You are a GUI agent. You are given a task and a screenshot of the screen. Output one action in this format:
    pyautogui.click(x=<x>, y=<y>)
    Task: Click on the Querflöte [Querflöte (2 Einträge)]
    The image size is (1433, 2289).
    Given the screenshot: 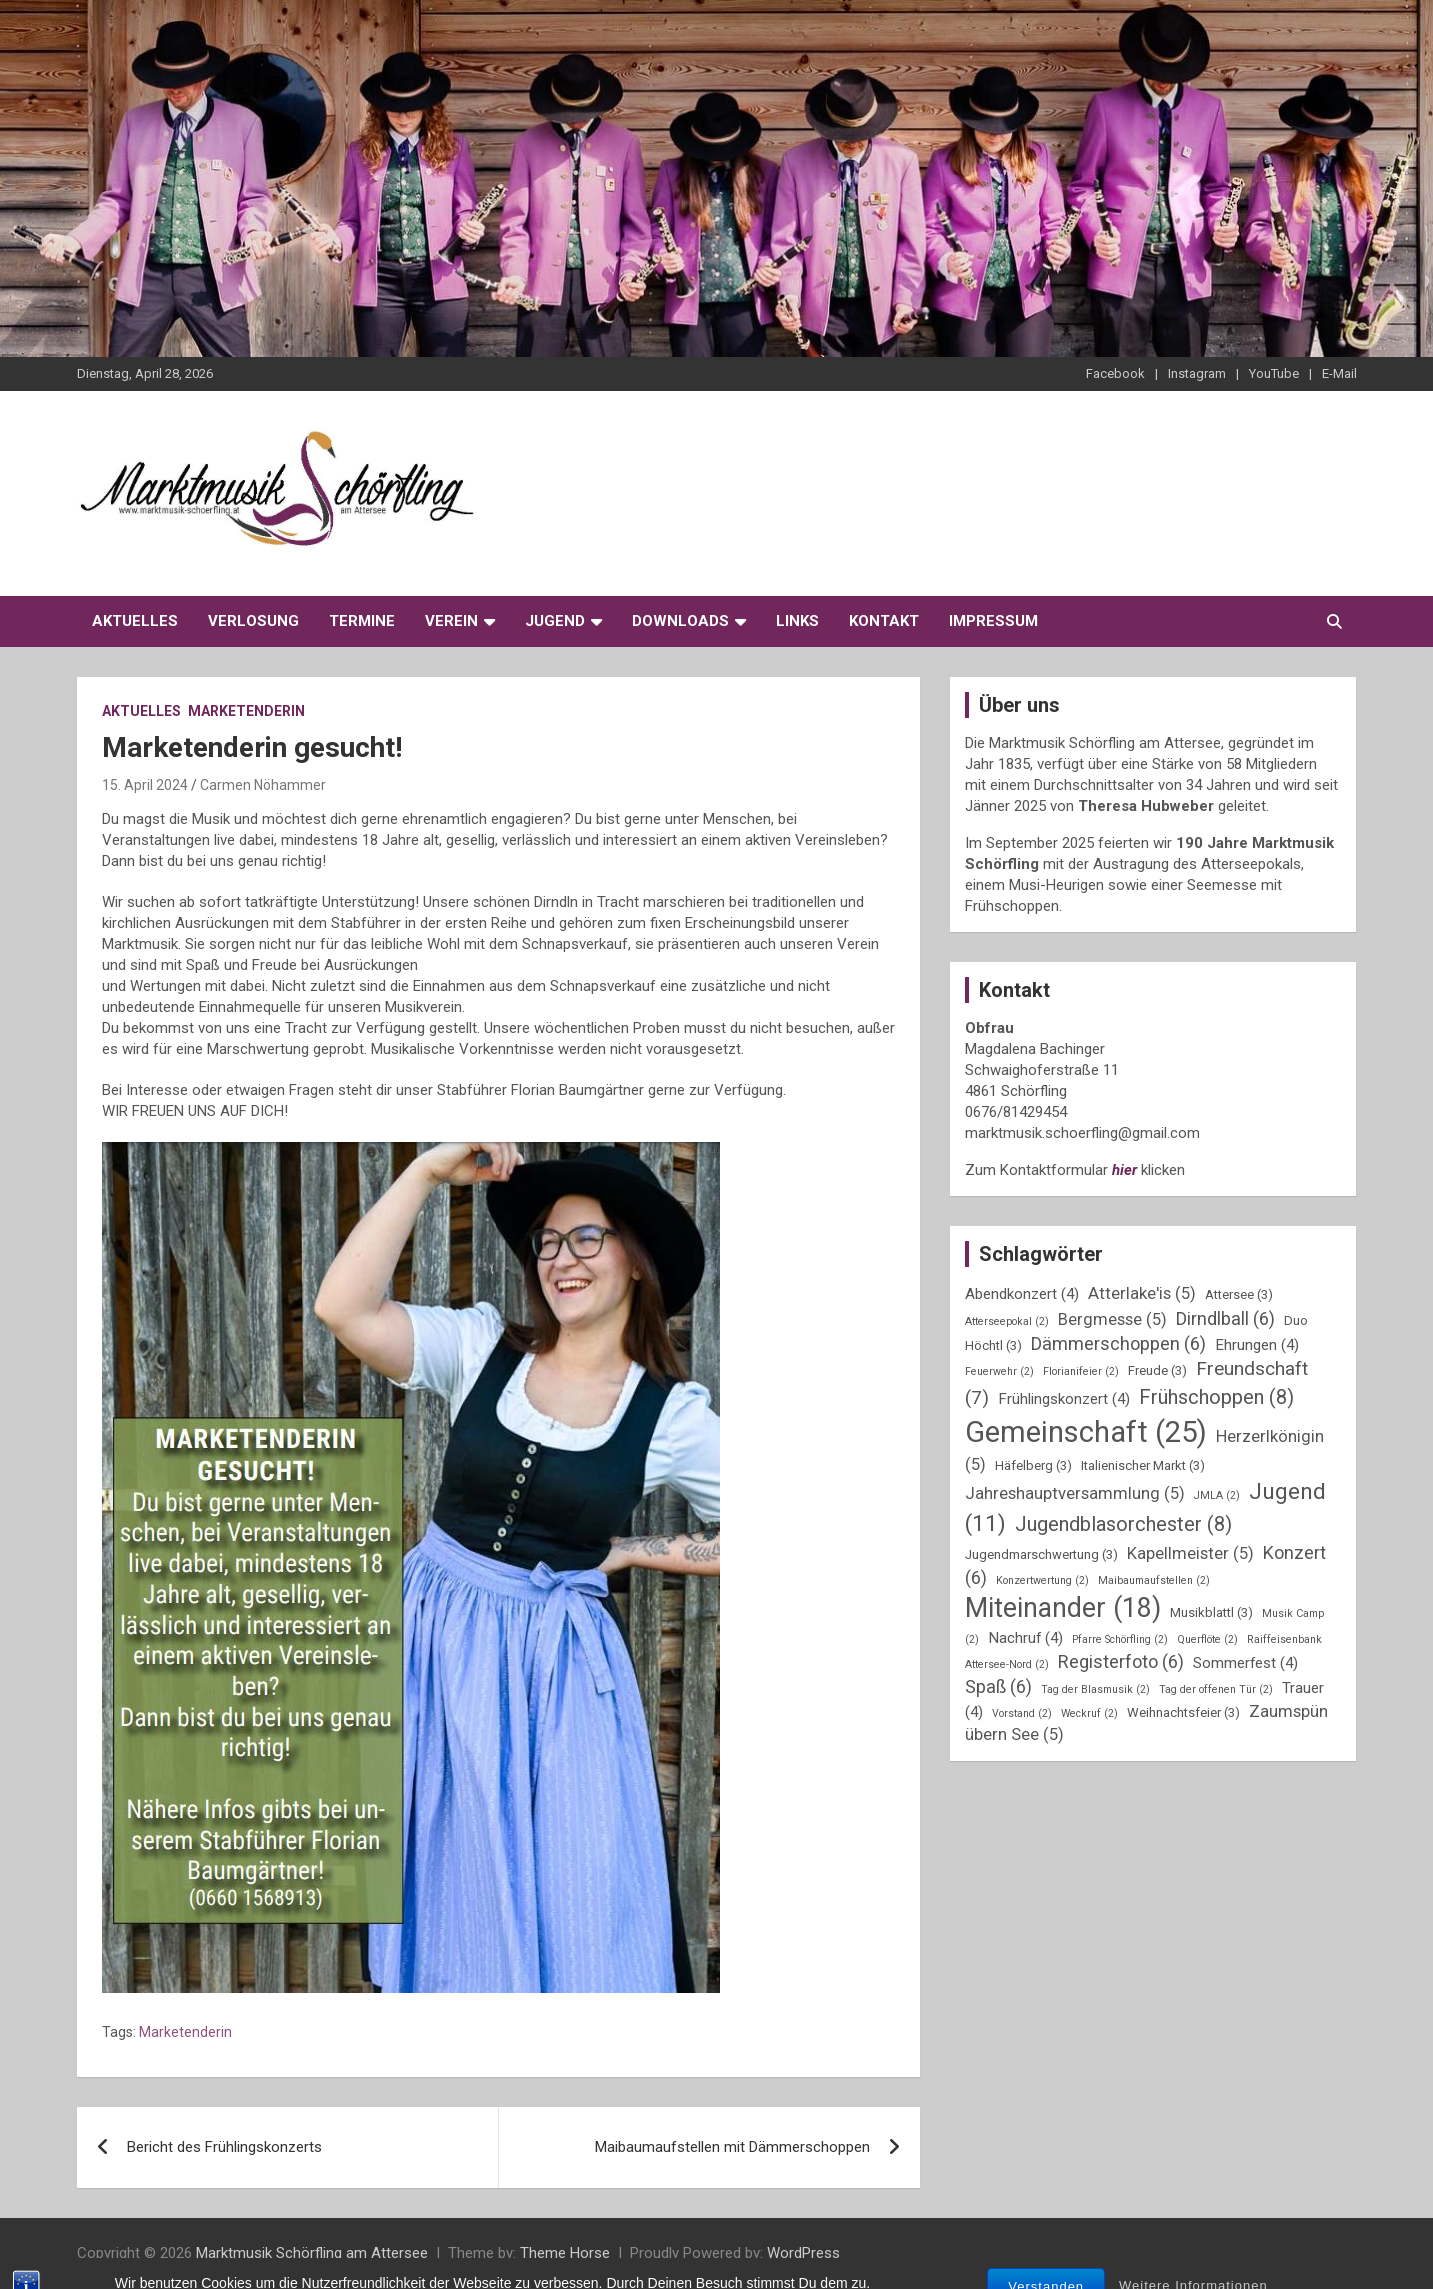 What is the action you would take?
    pyautogui.click(x=1207, y=1639)
    